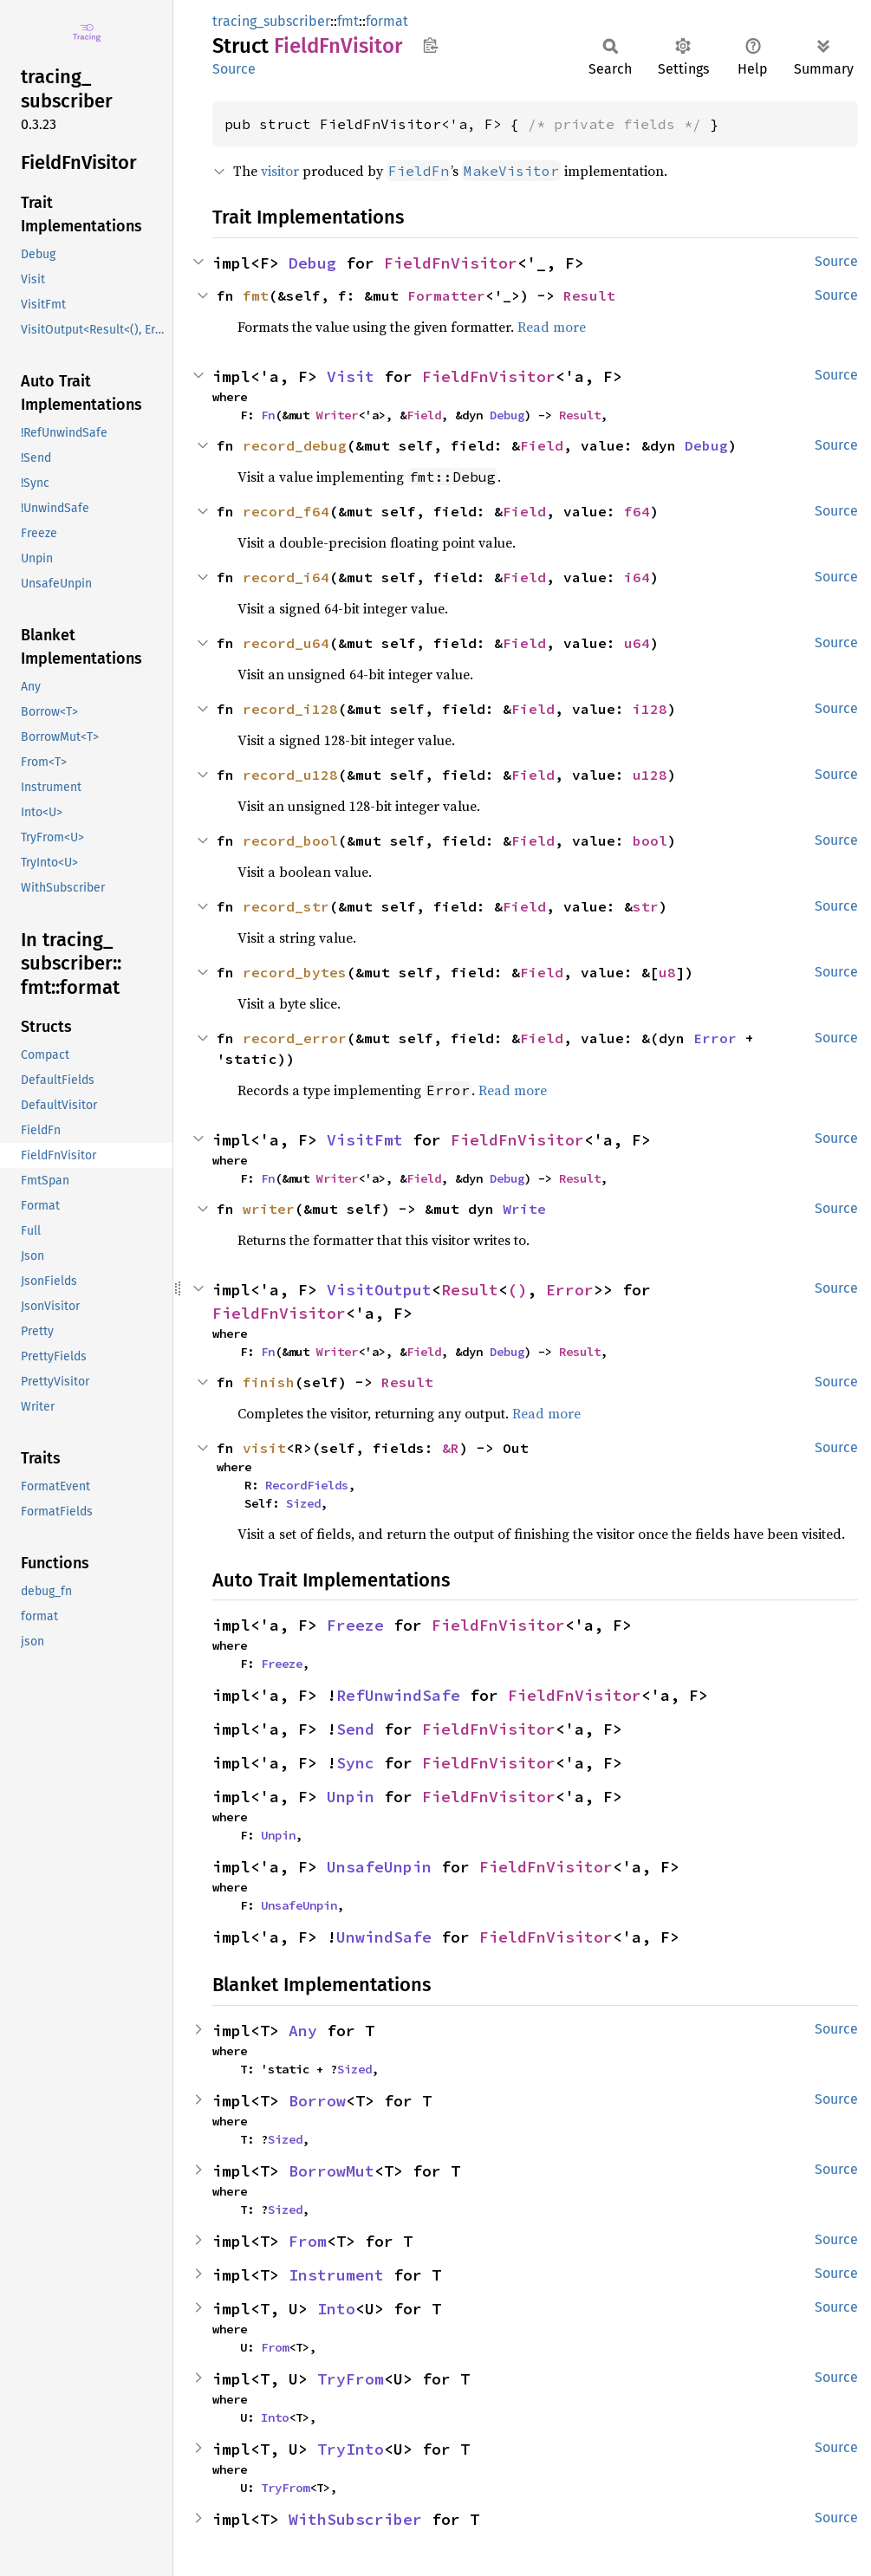 This screenshot has height=2576, width=871. Describe the element at coordinates (290, 708) in the screenshot. I see `record_i128` at that location.